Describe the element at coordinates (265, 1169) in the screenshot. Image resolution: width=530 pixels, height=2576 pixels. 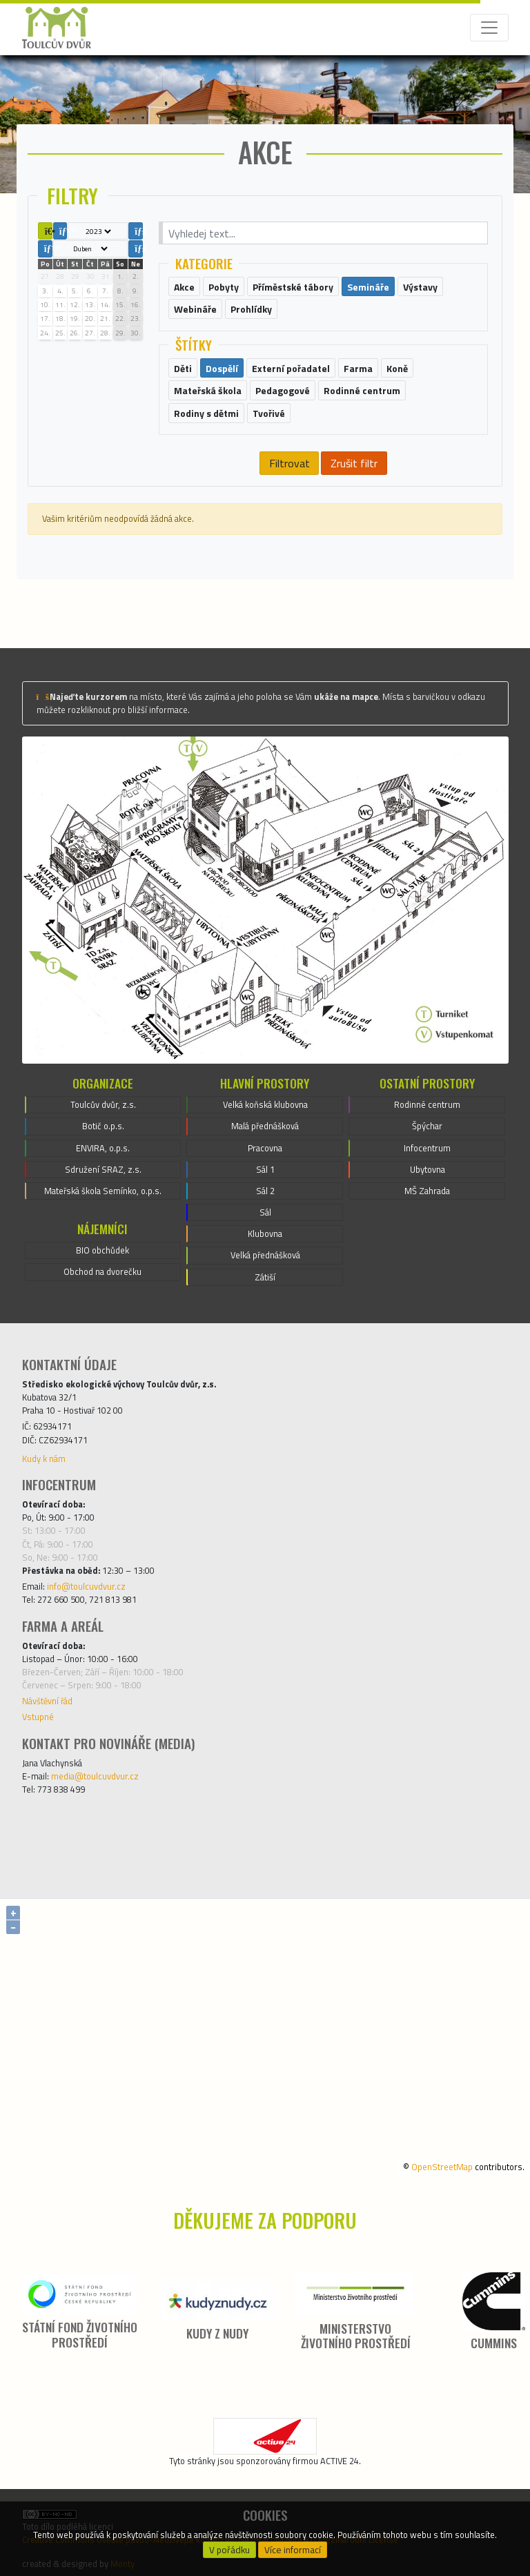
I see `Sál 1` at that location.